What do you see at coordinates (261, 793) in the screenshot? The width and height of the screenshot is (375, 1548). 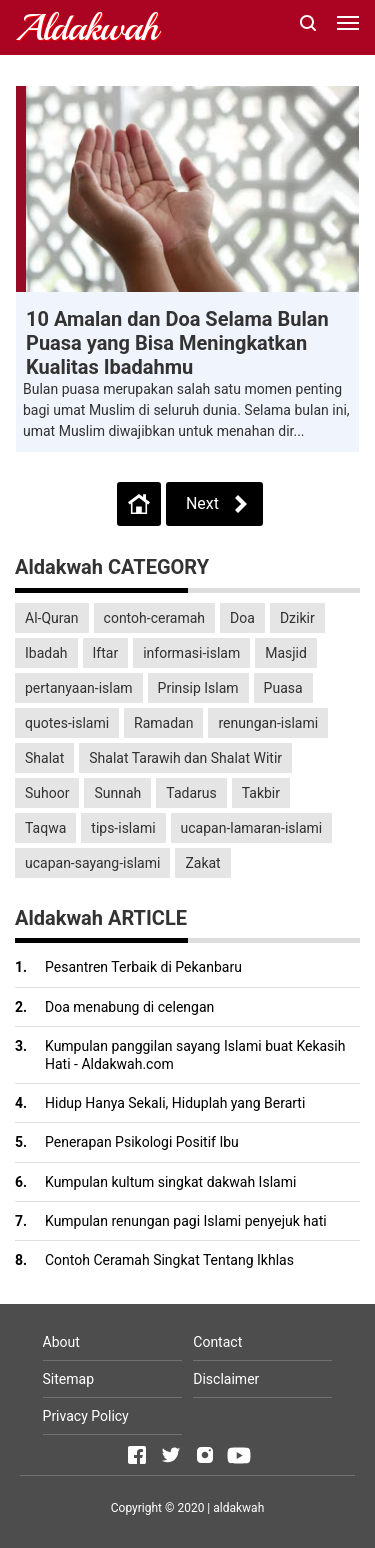 I see `Takbir` at bounding box center [261, 793].